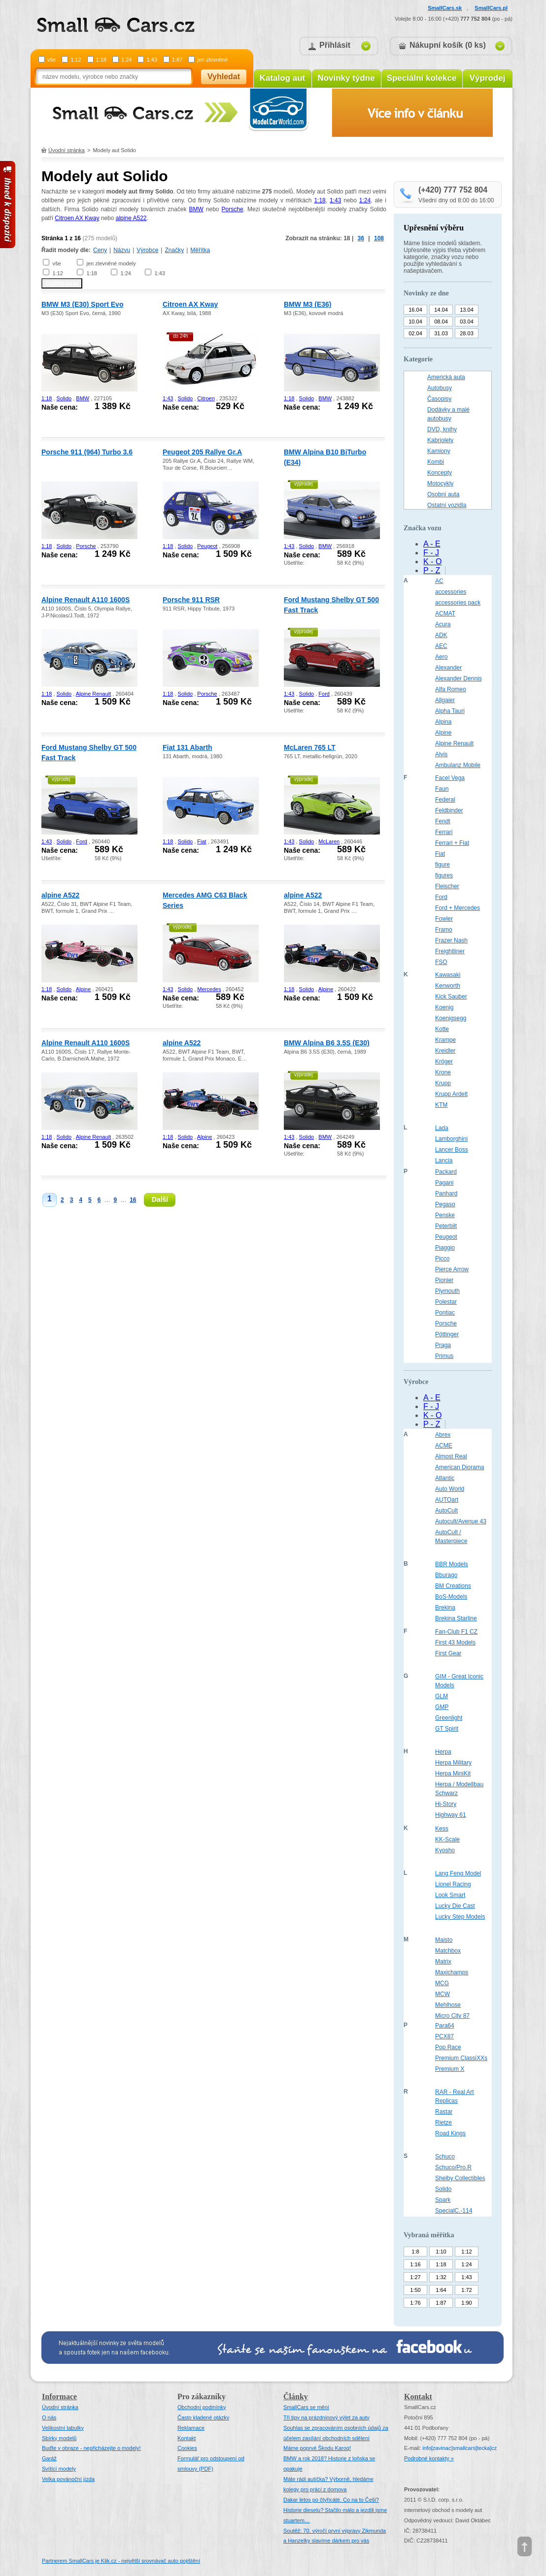  Describe the element at coordinates (441, 1104) in the screenshot. I see `KTM` at that location.